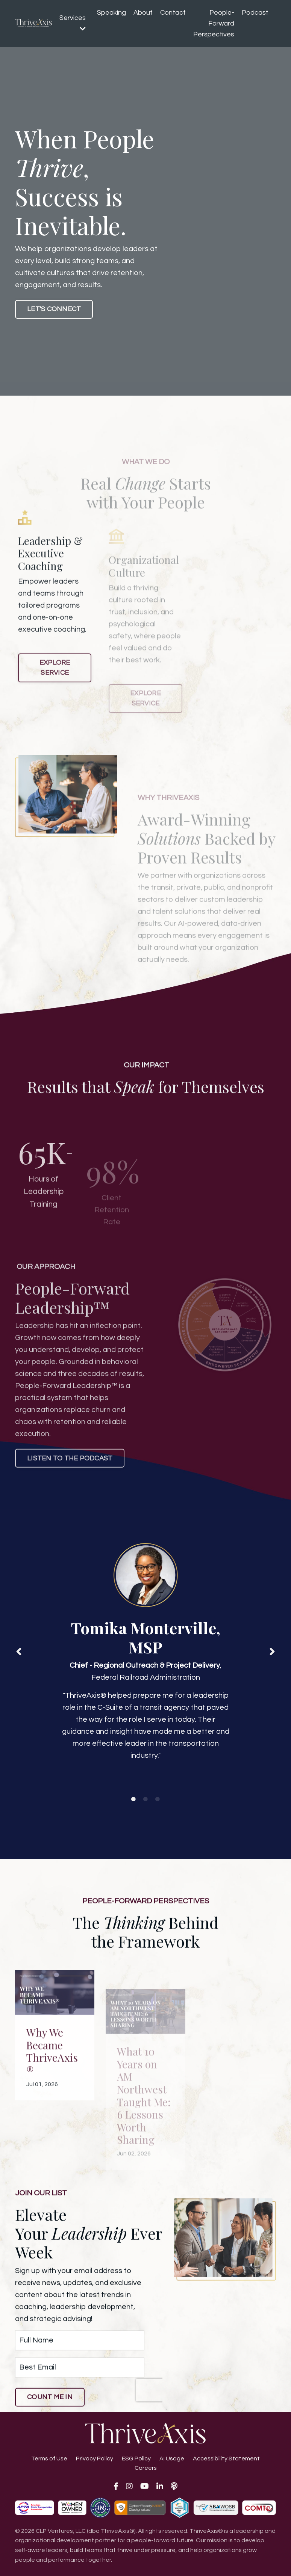 The height and width of the screenshot is (2576, 291). Describe the element at coordinates (54, 309) in the screenshot. I see `LET'S CONNECT [button]` at that location.